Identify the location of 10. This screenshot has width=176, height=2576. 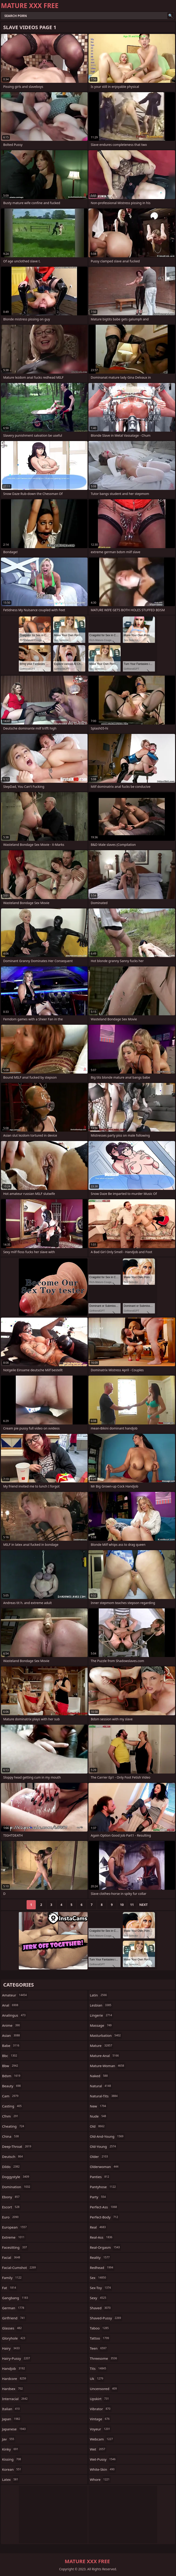
(122, 1904).